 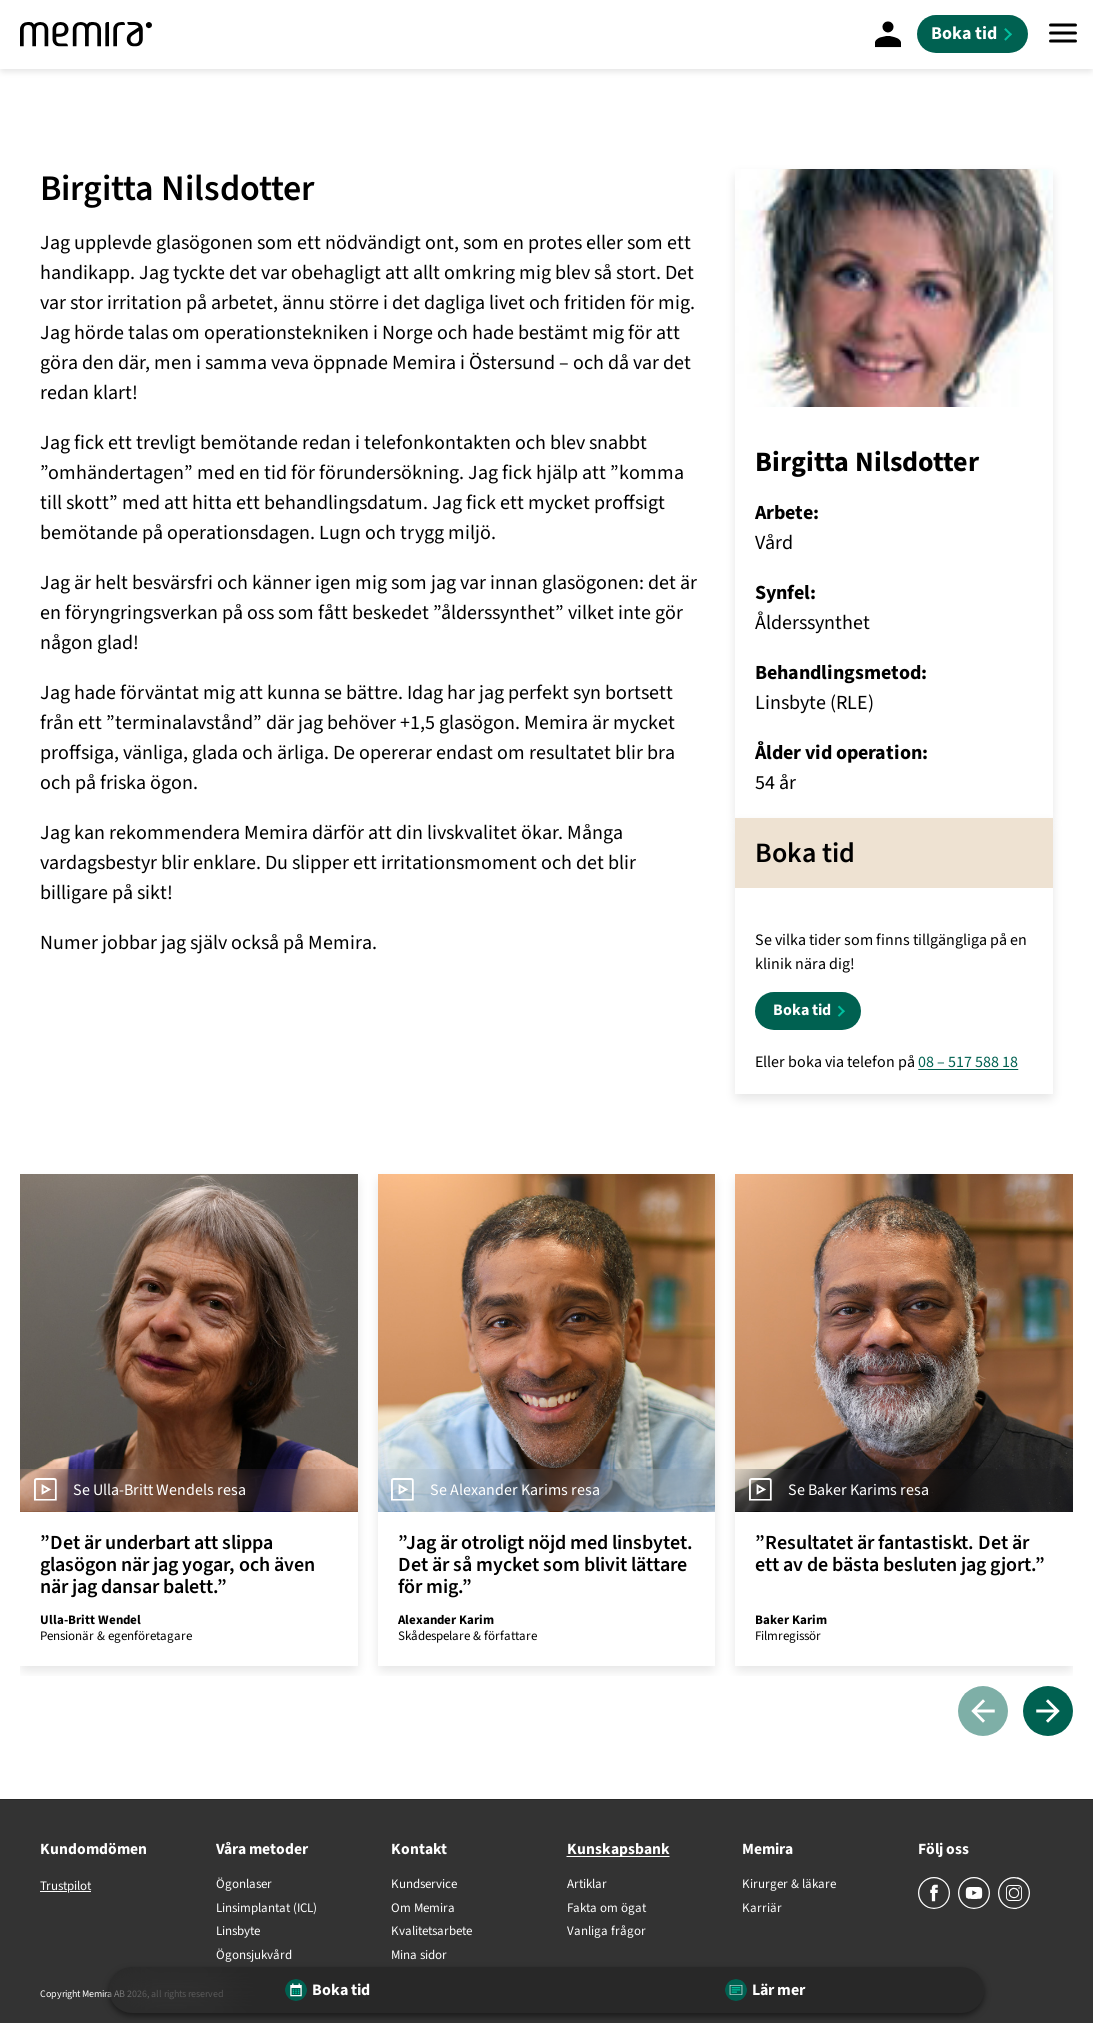 I want to click on Om Memira, so click(x=423, y=1909).